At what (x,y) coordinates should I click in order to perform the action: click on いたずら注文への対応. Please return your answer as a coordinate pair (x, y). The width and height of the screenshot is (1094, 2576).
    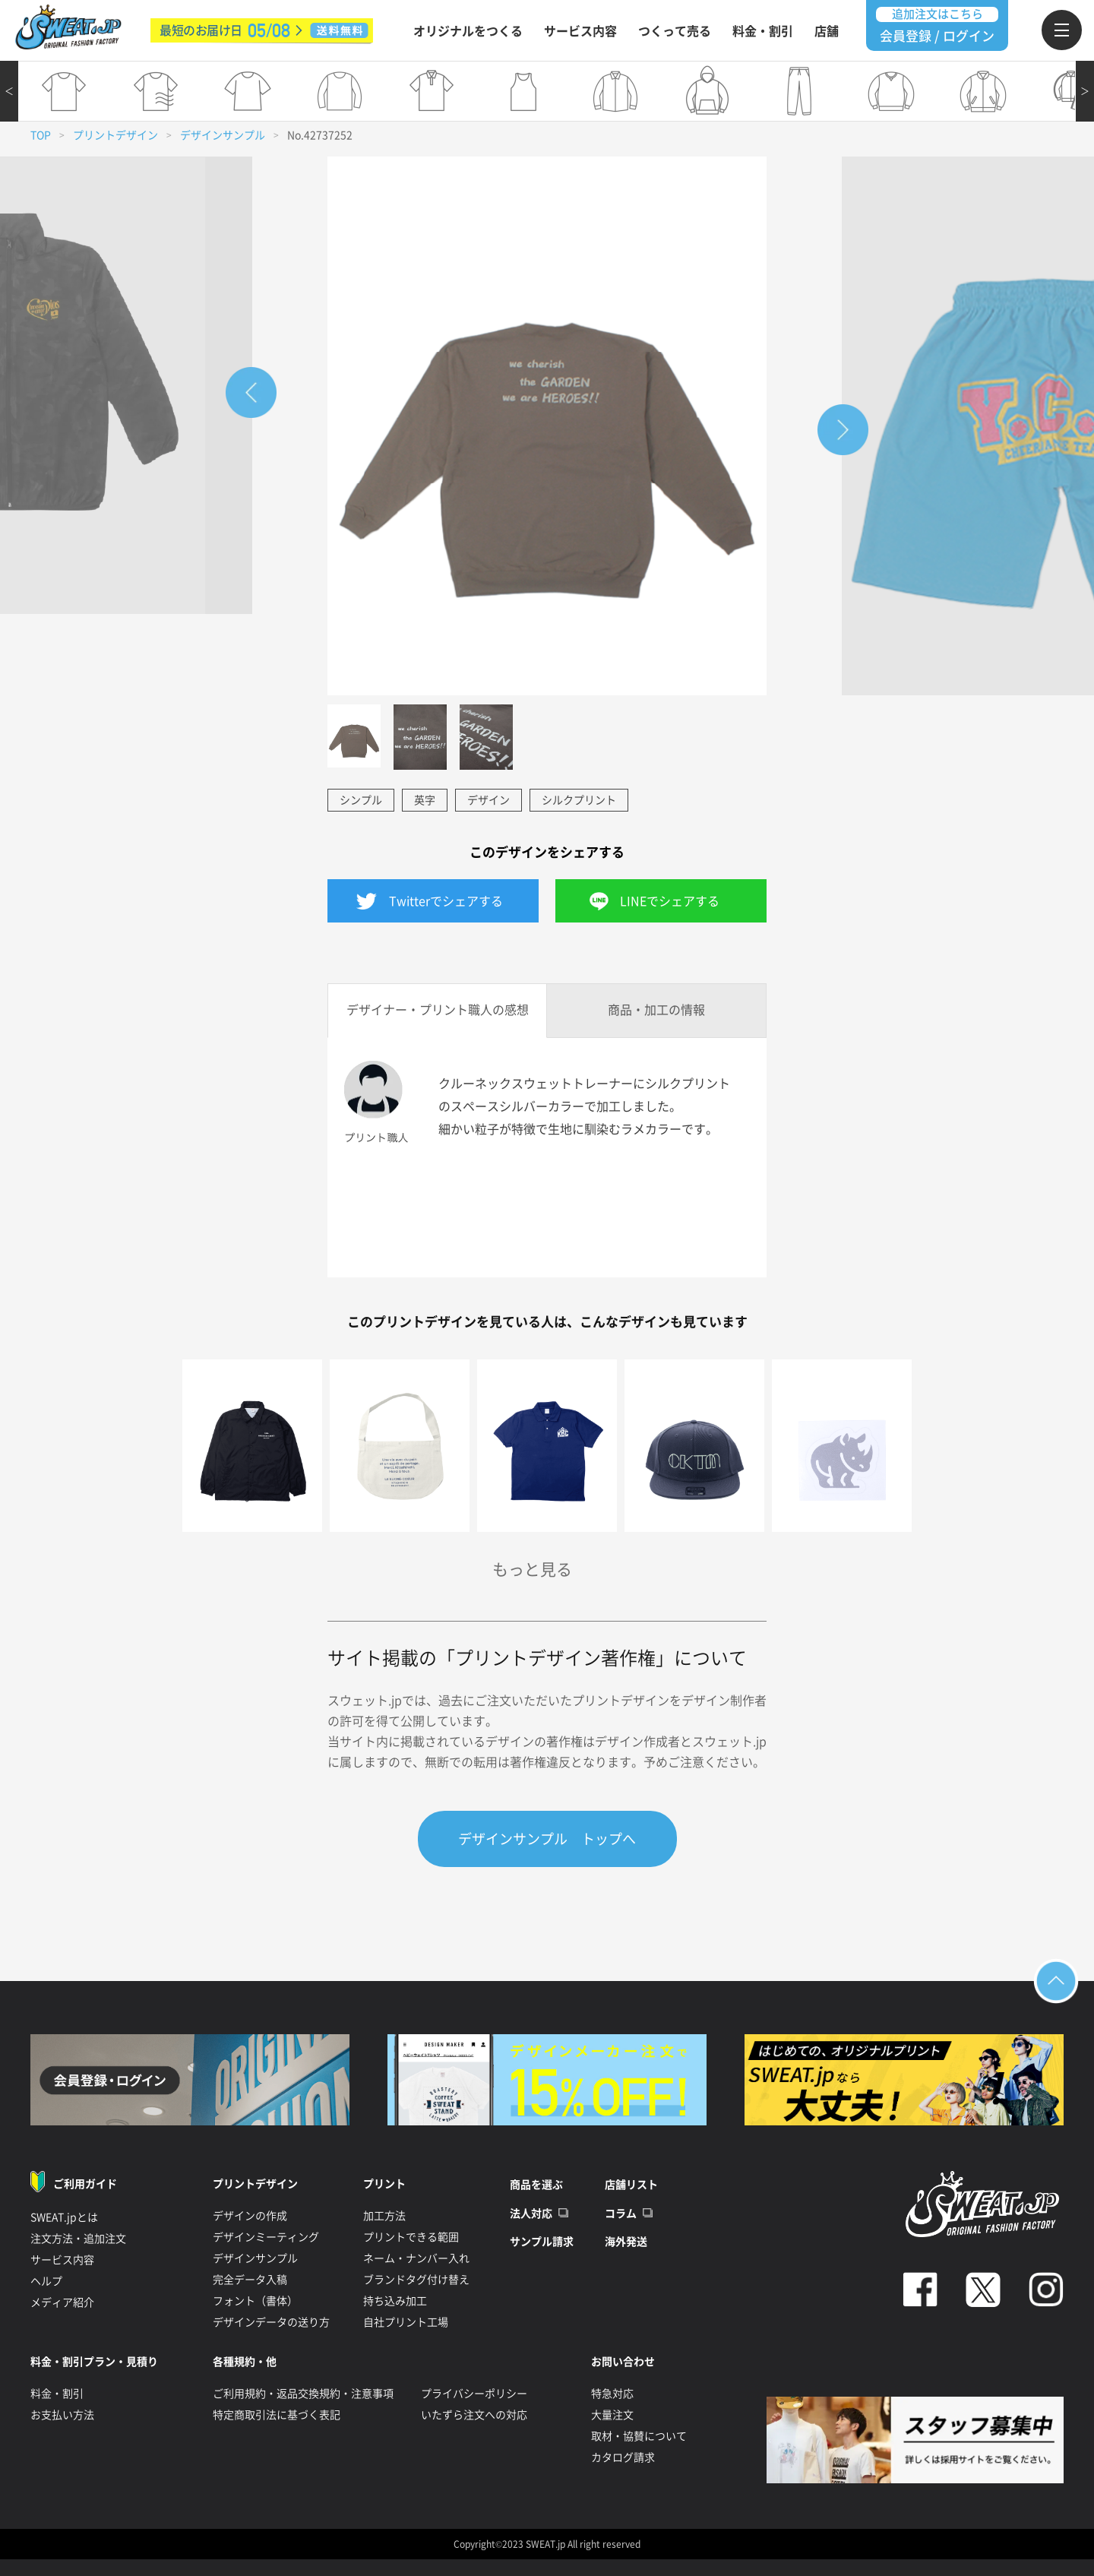
    Looking at the image, I should click on (474, 2415).